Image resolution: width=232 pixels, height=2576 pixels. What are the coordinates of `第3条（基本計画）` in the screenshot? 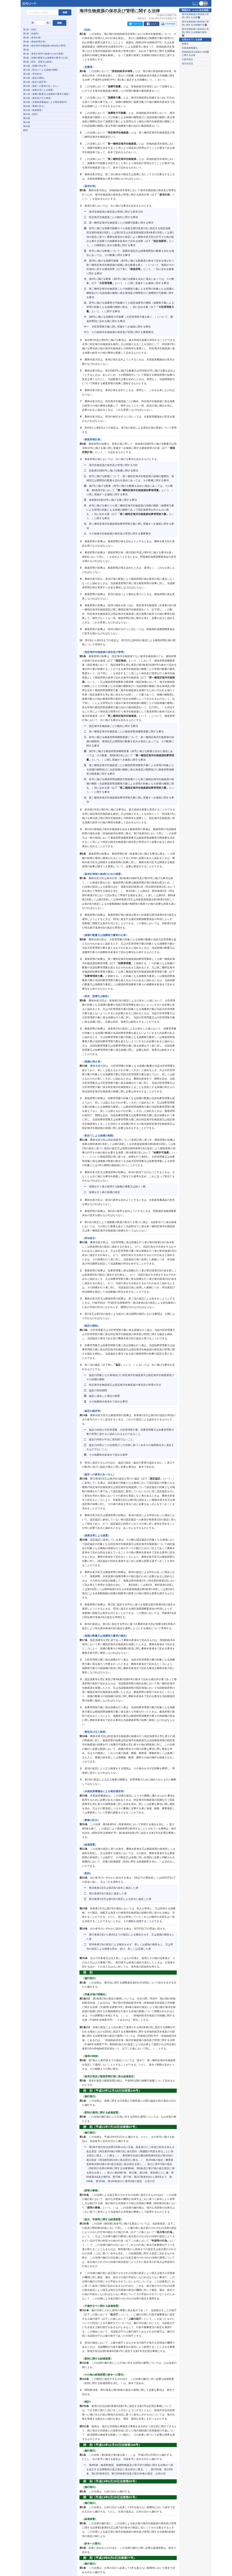 It's located at (33, 37).